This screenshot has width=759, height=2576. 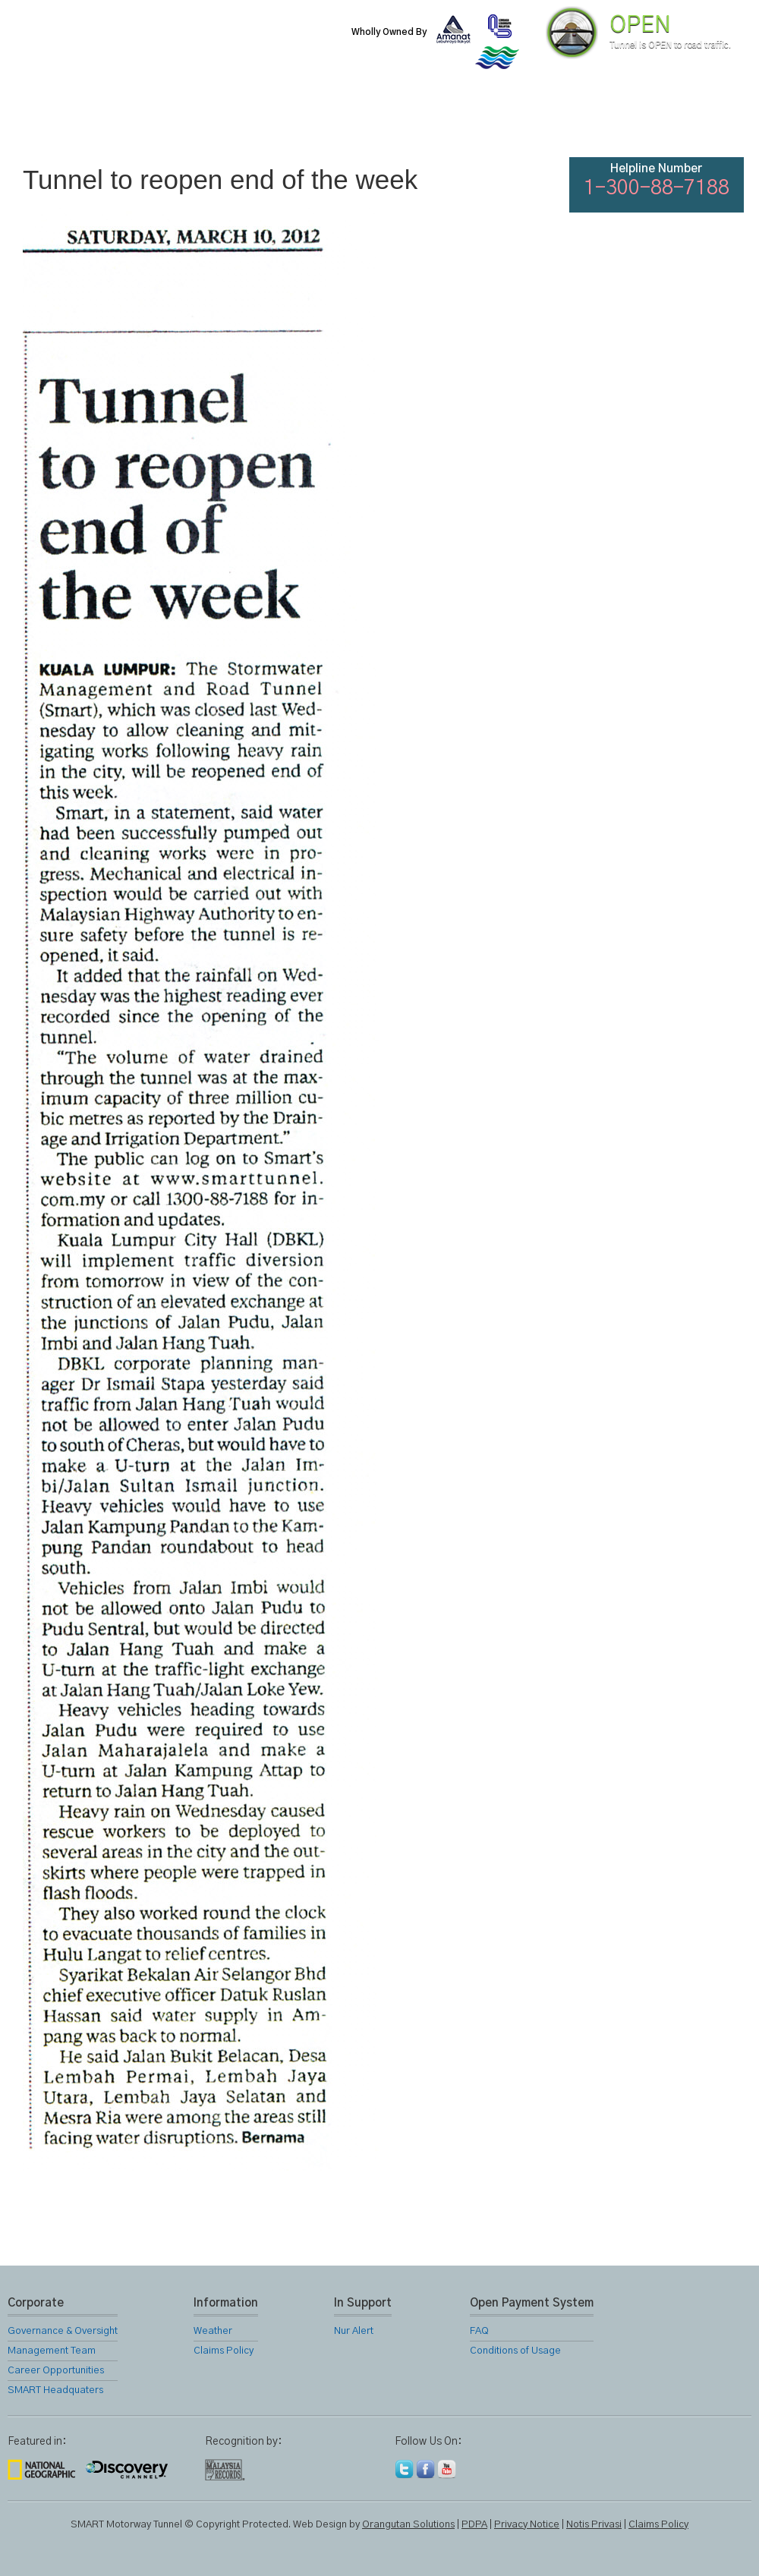 I want to click on Location Map, so click(x=378, y=121).